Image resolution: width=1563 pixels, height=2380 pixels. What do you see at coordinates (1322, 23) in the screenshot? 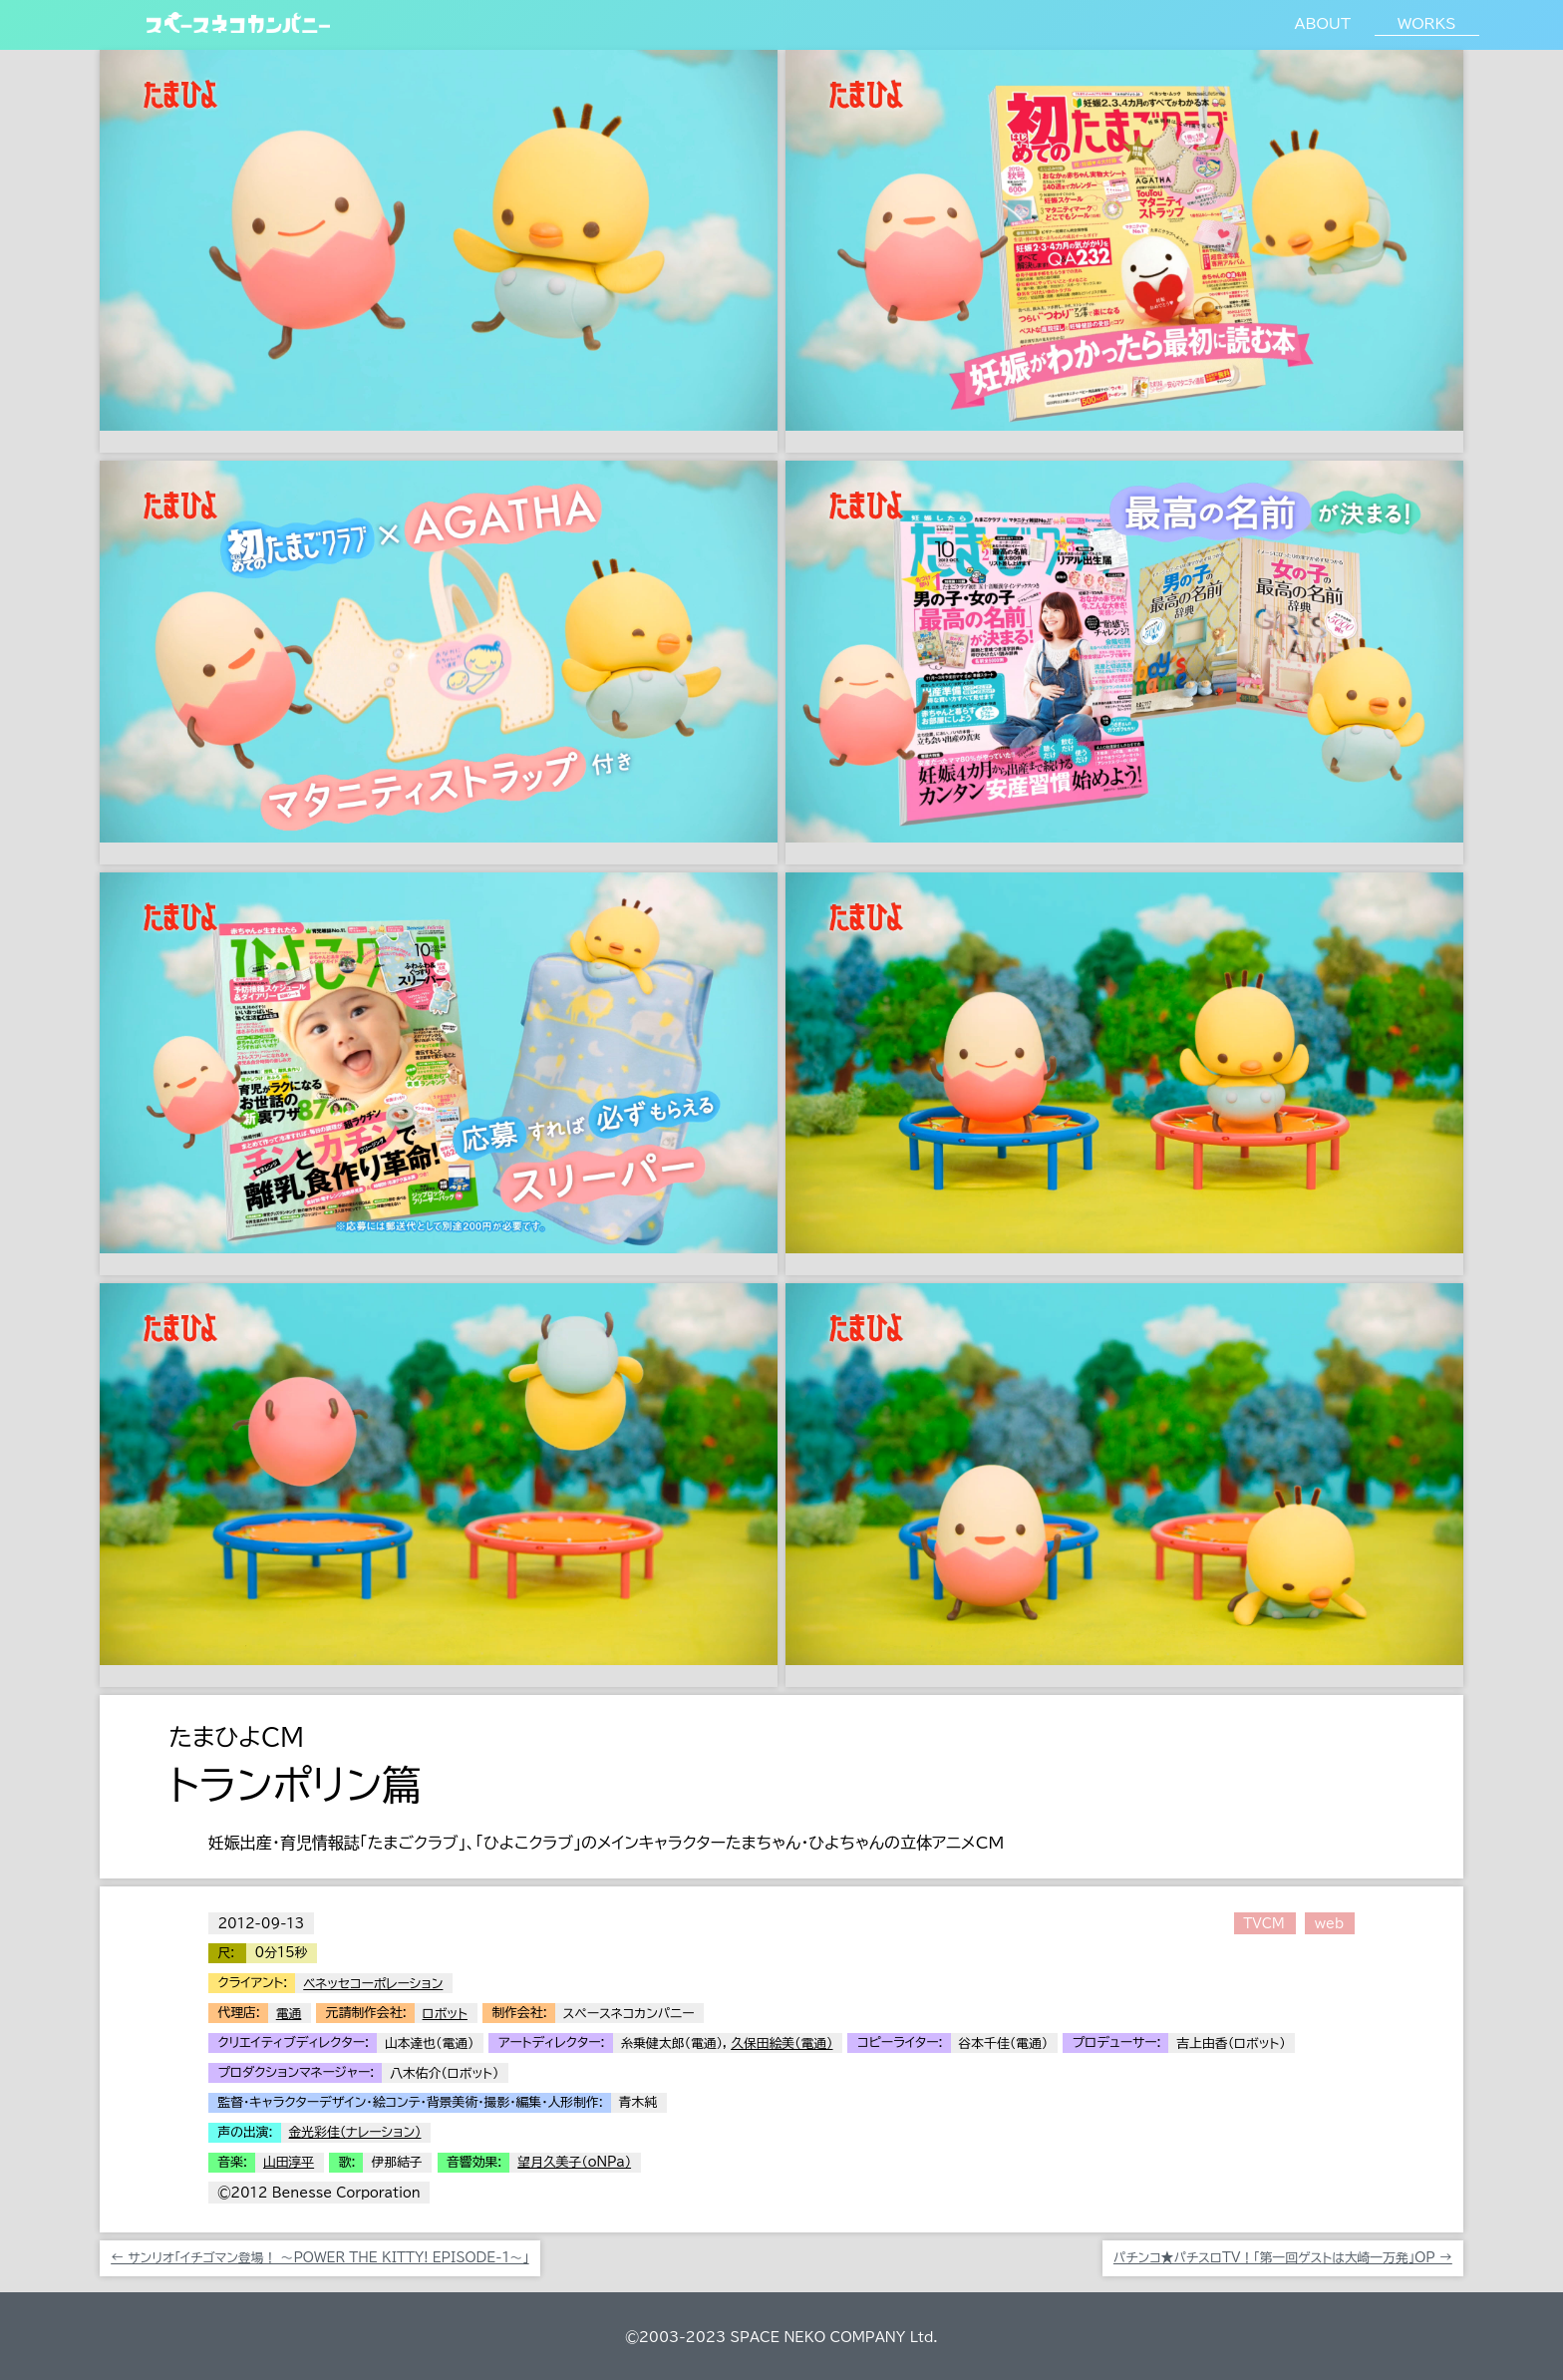
I see `ABOUT` at bounding box center [1322, 23].